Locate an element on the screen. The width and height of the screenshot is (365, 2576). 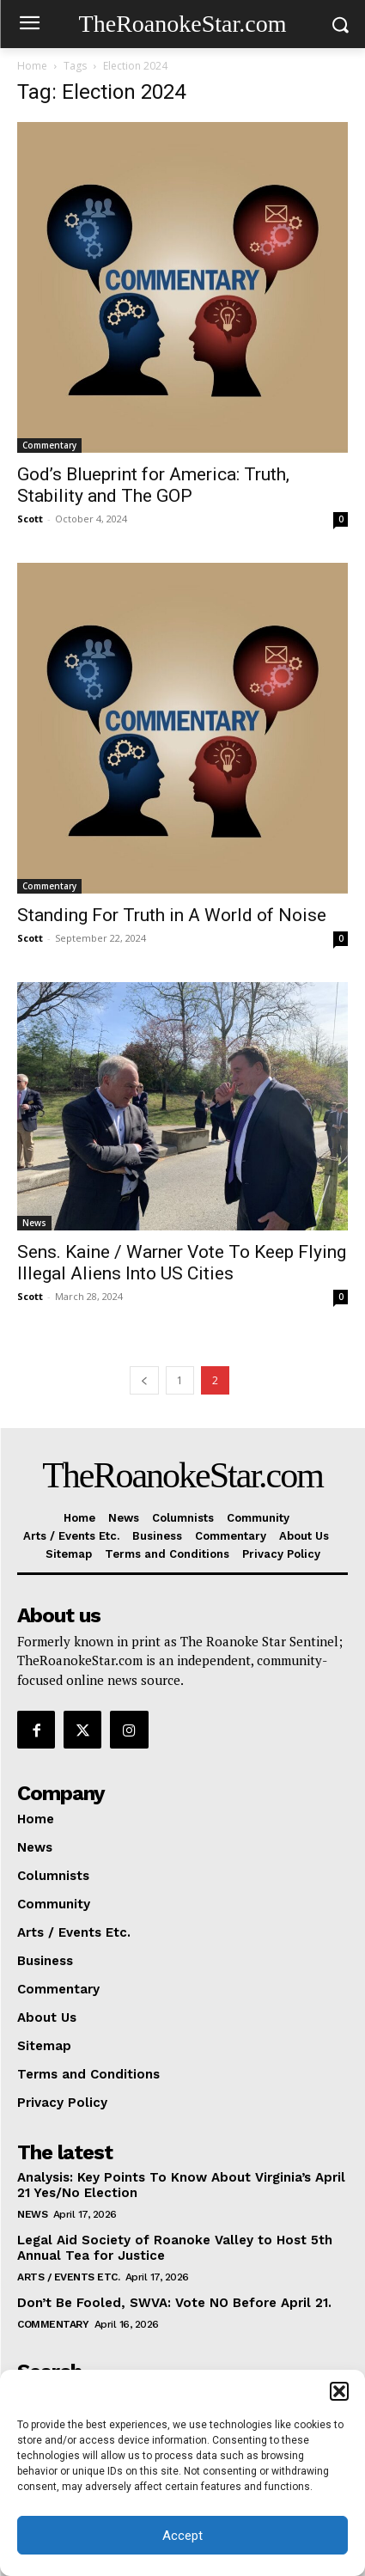
News is located at coordinates (34, 1223).